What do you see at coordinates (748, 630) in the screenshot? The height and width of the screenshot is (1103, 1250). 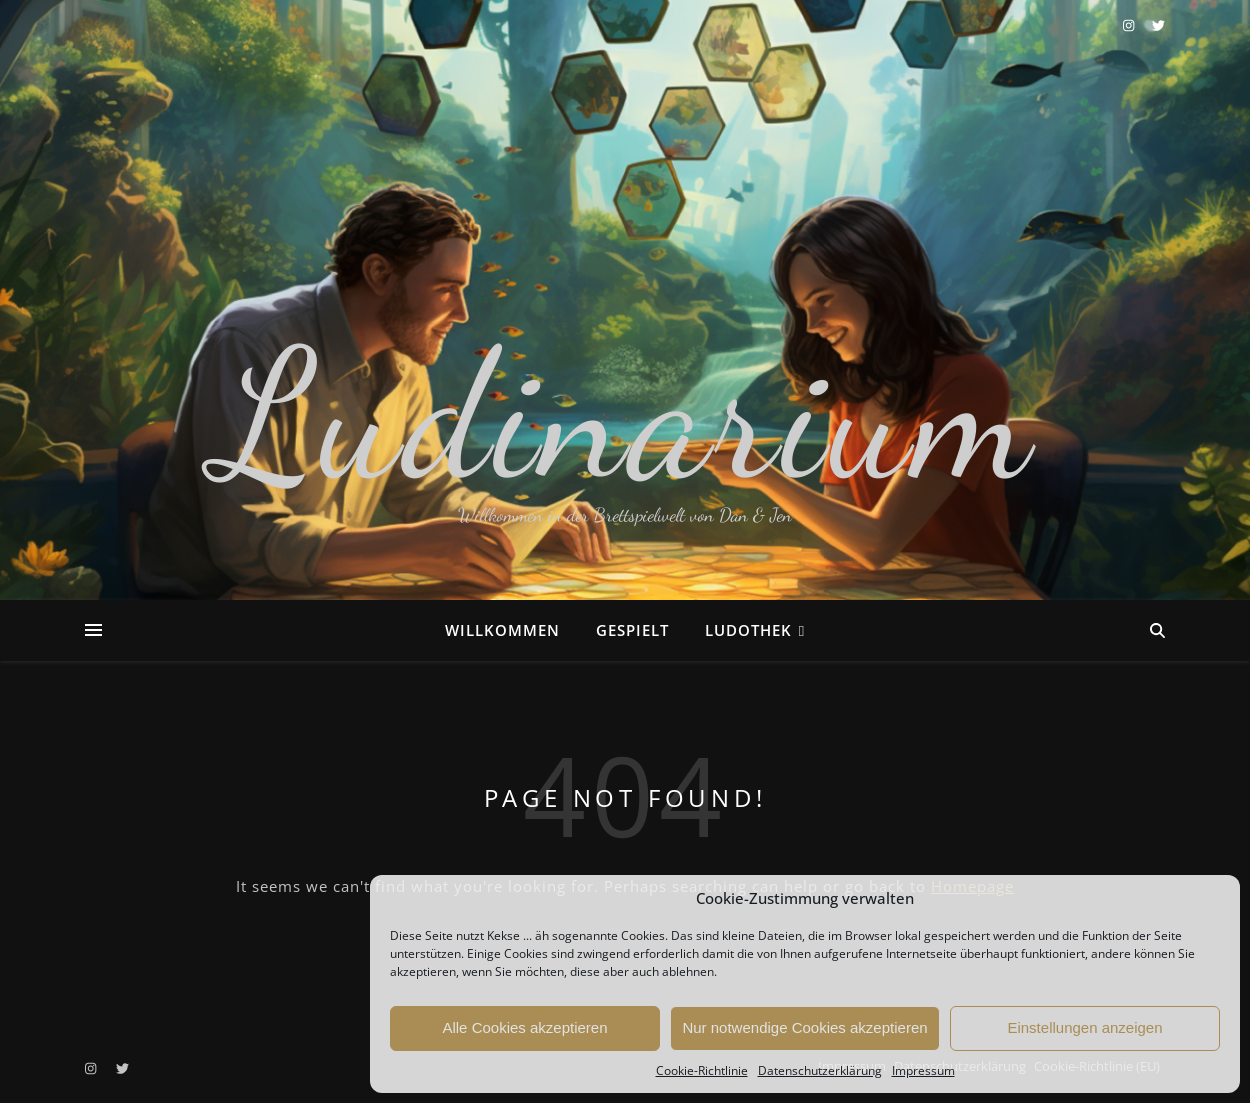 I see `Ludothek` at bounding box center [748, 630].